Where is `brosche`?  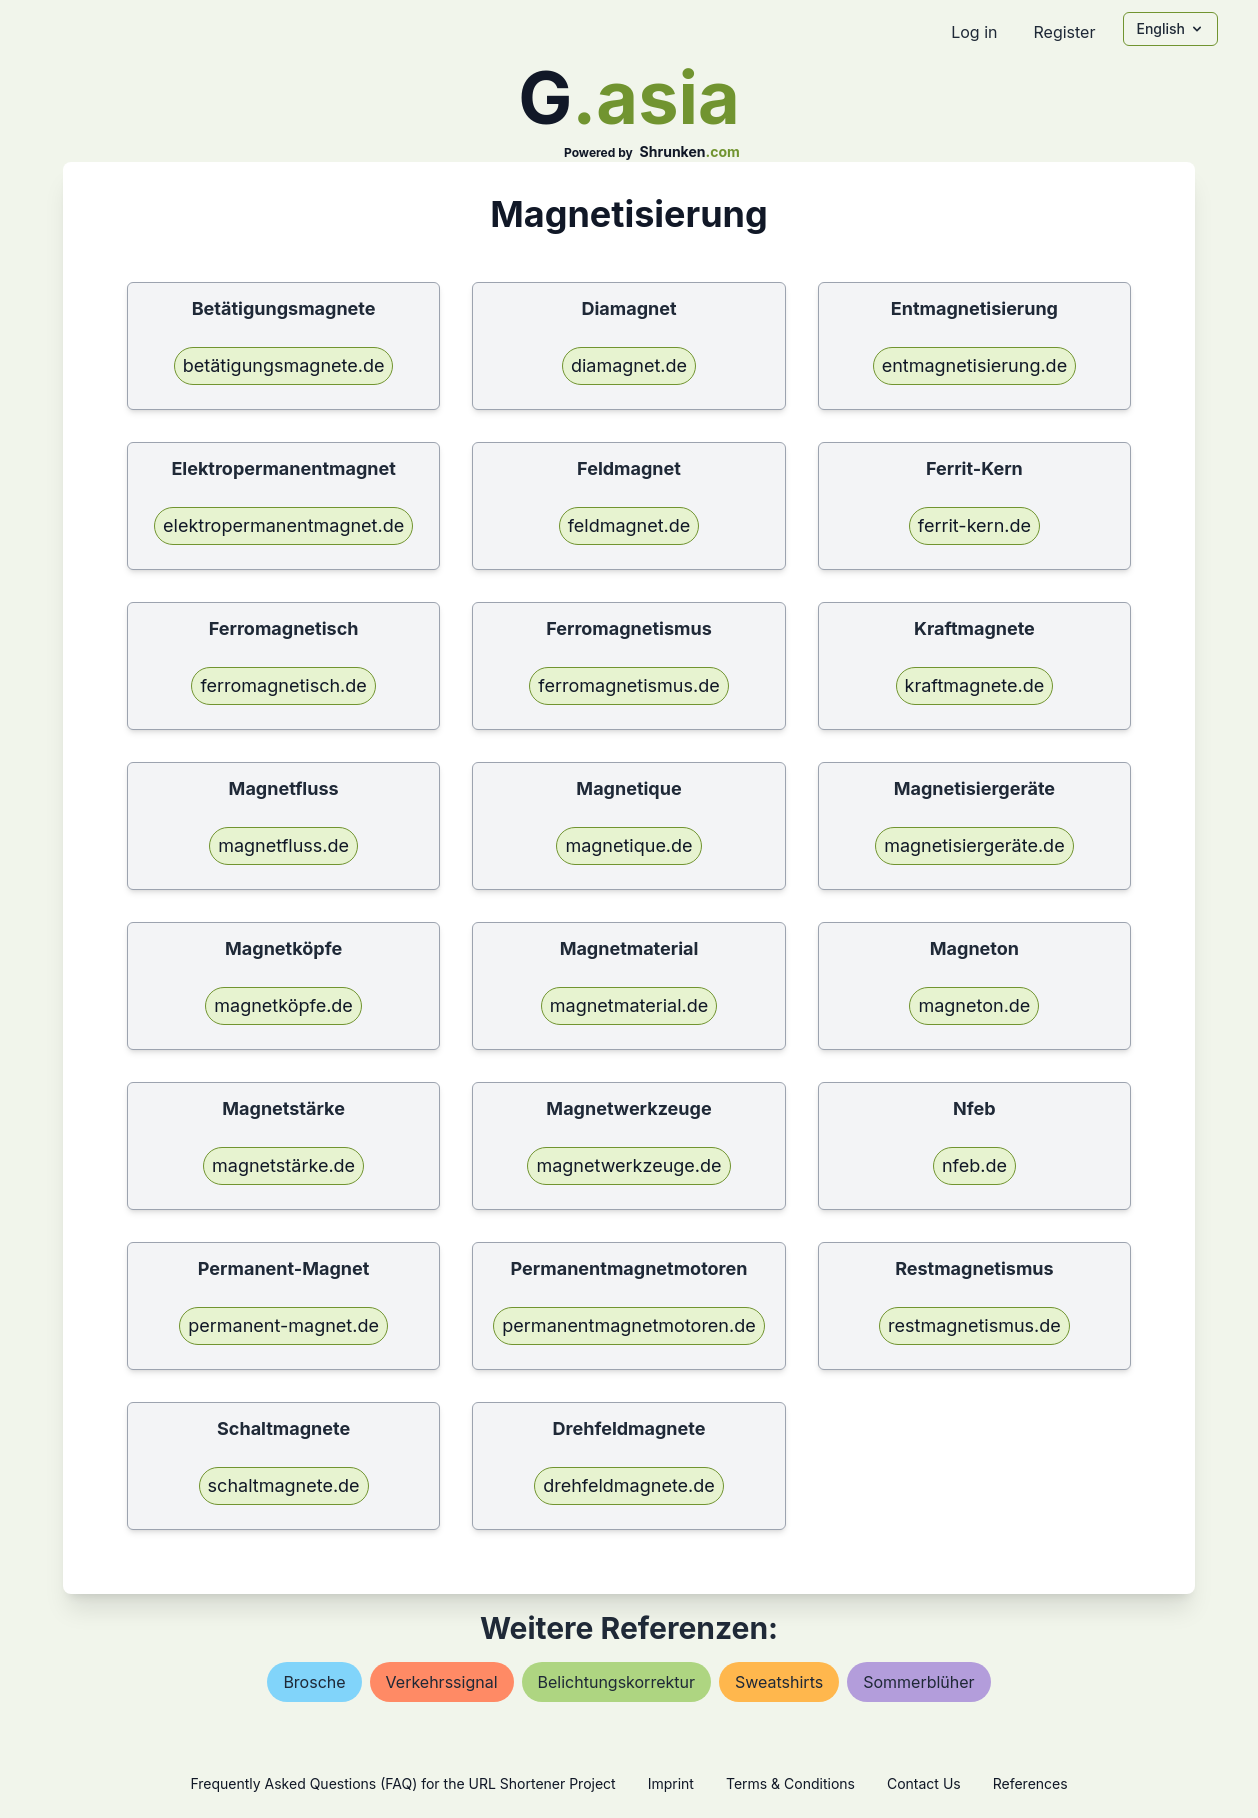
brosche is located at coordinates (314, 1682).